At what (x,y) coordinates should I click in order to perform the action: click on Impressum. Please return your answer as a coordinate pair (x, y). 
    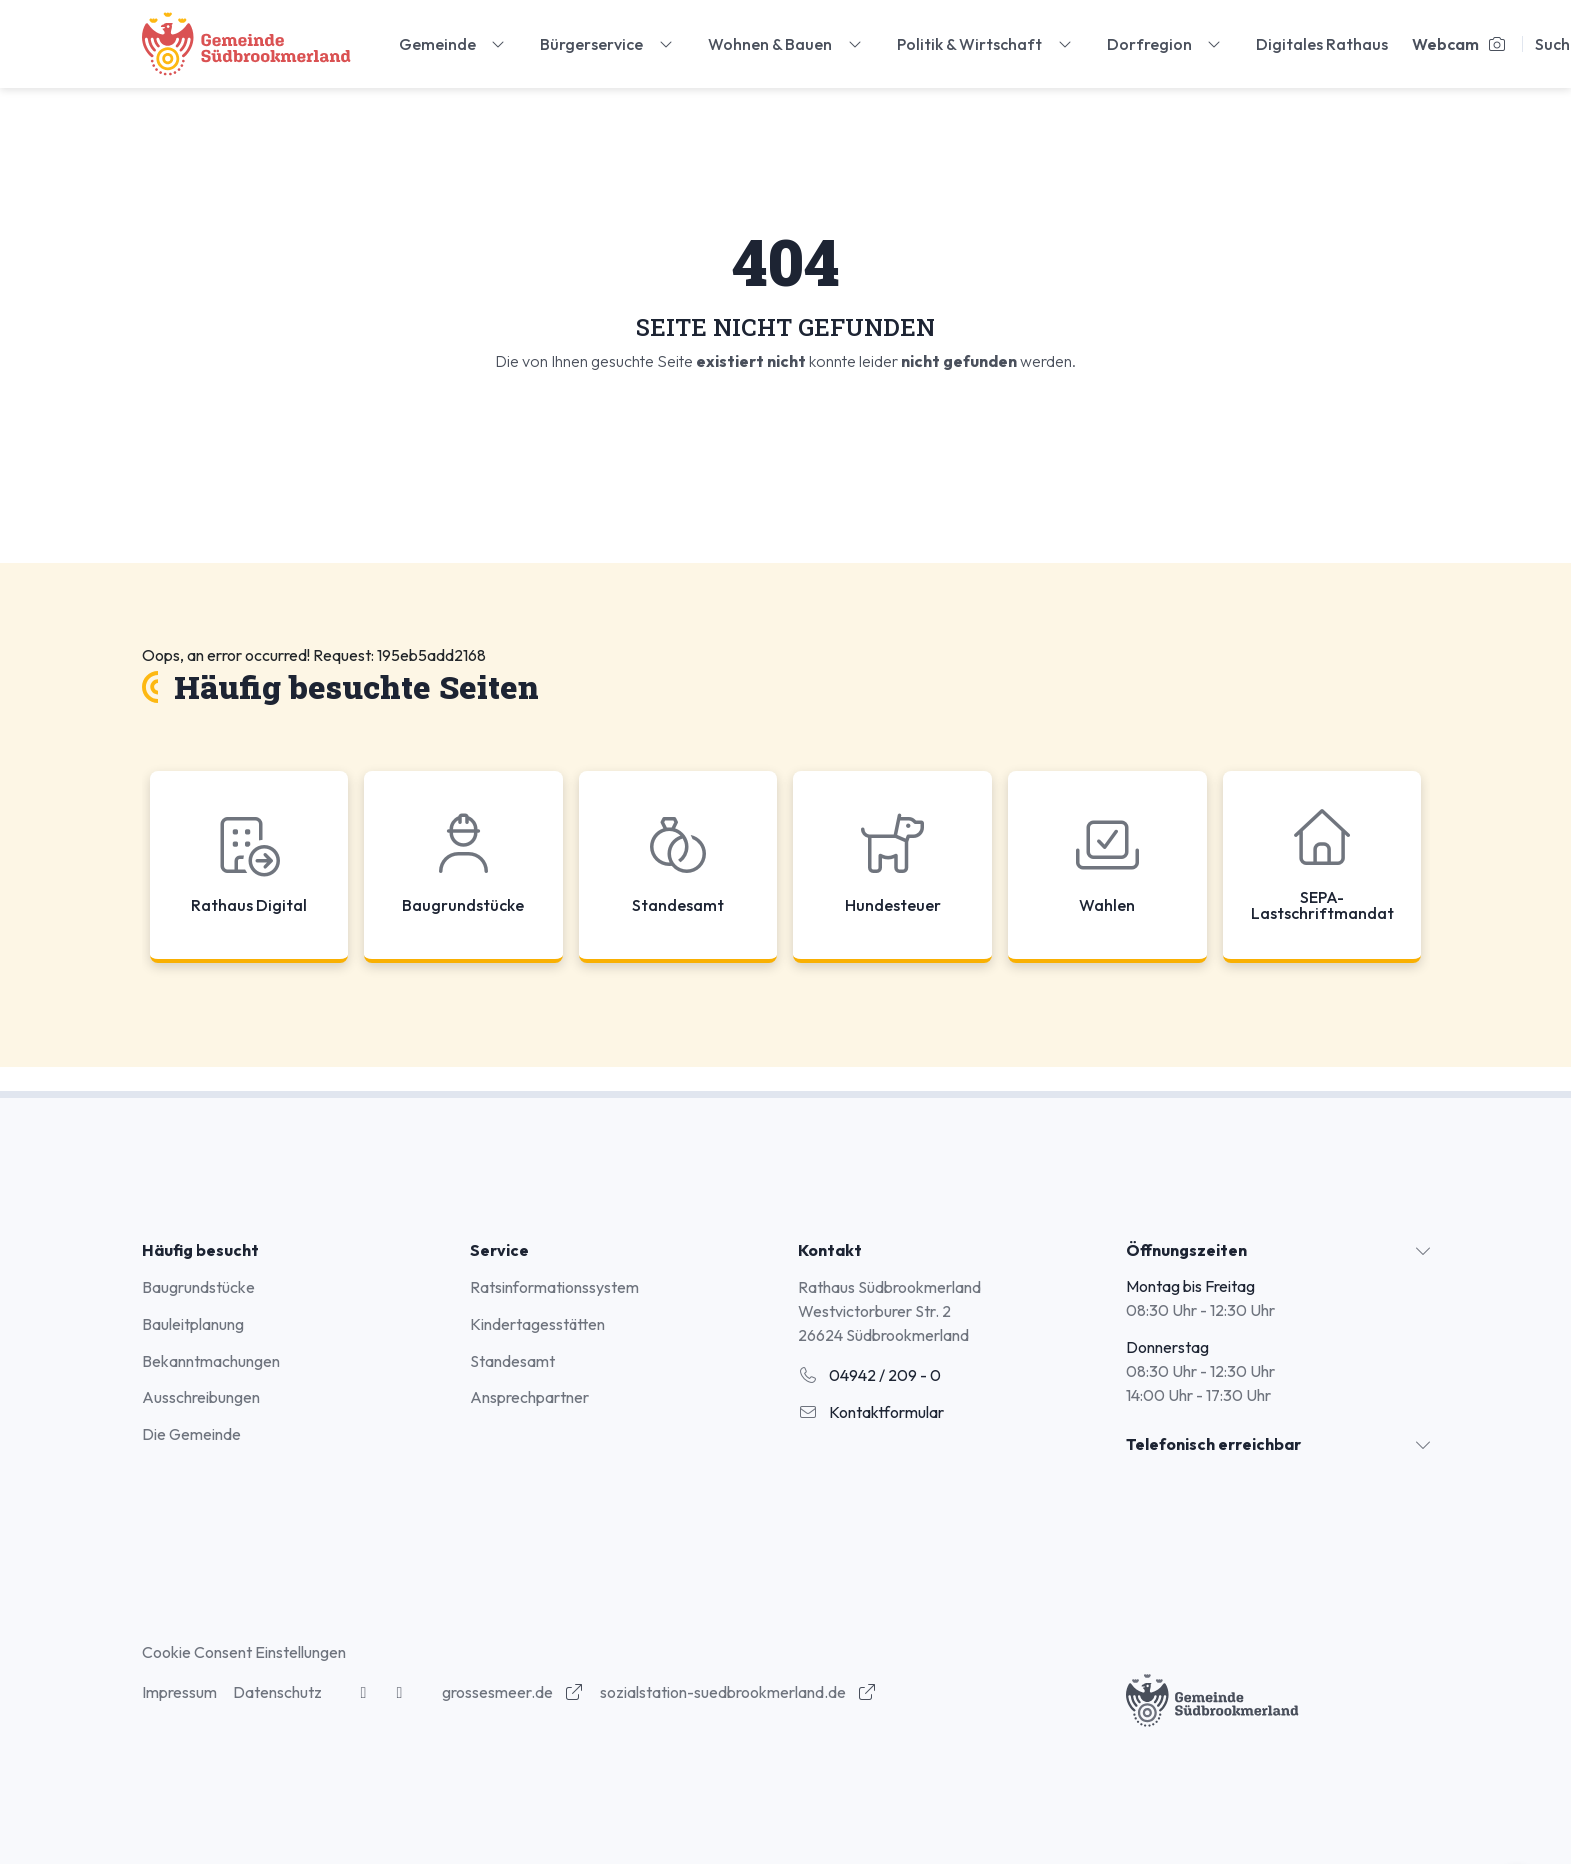
    Looking at the image, I should click on (179, 1692).